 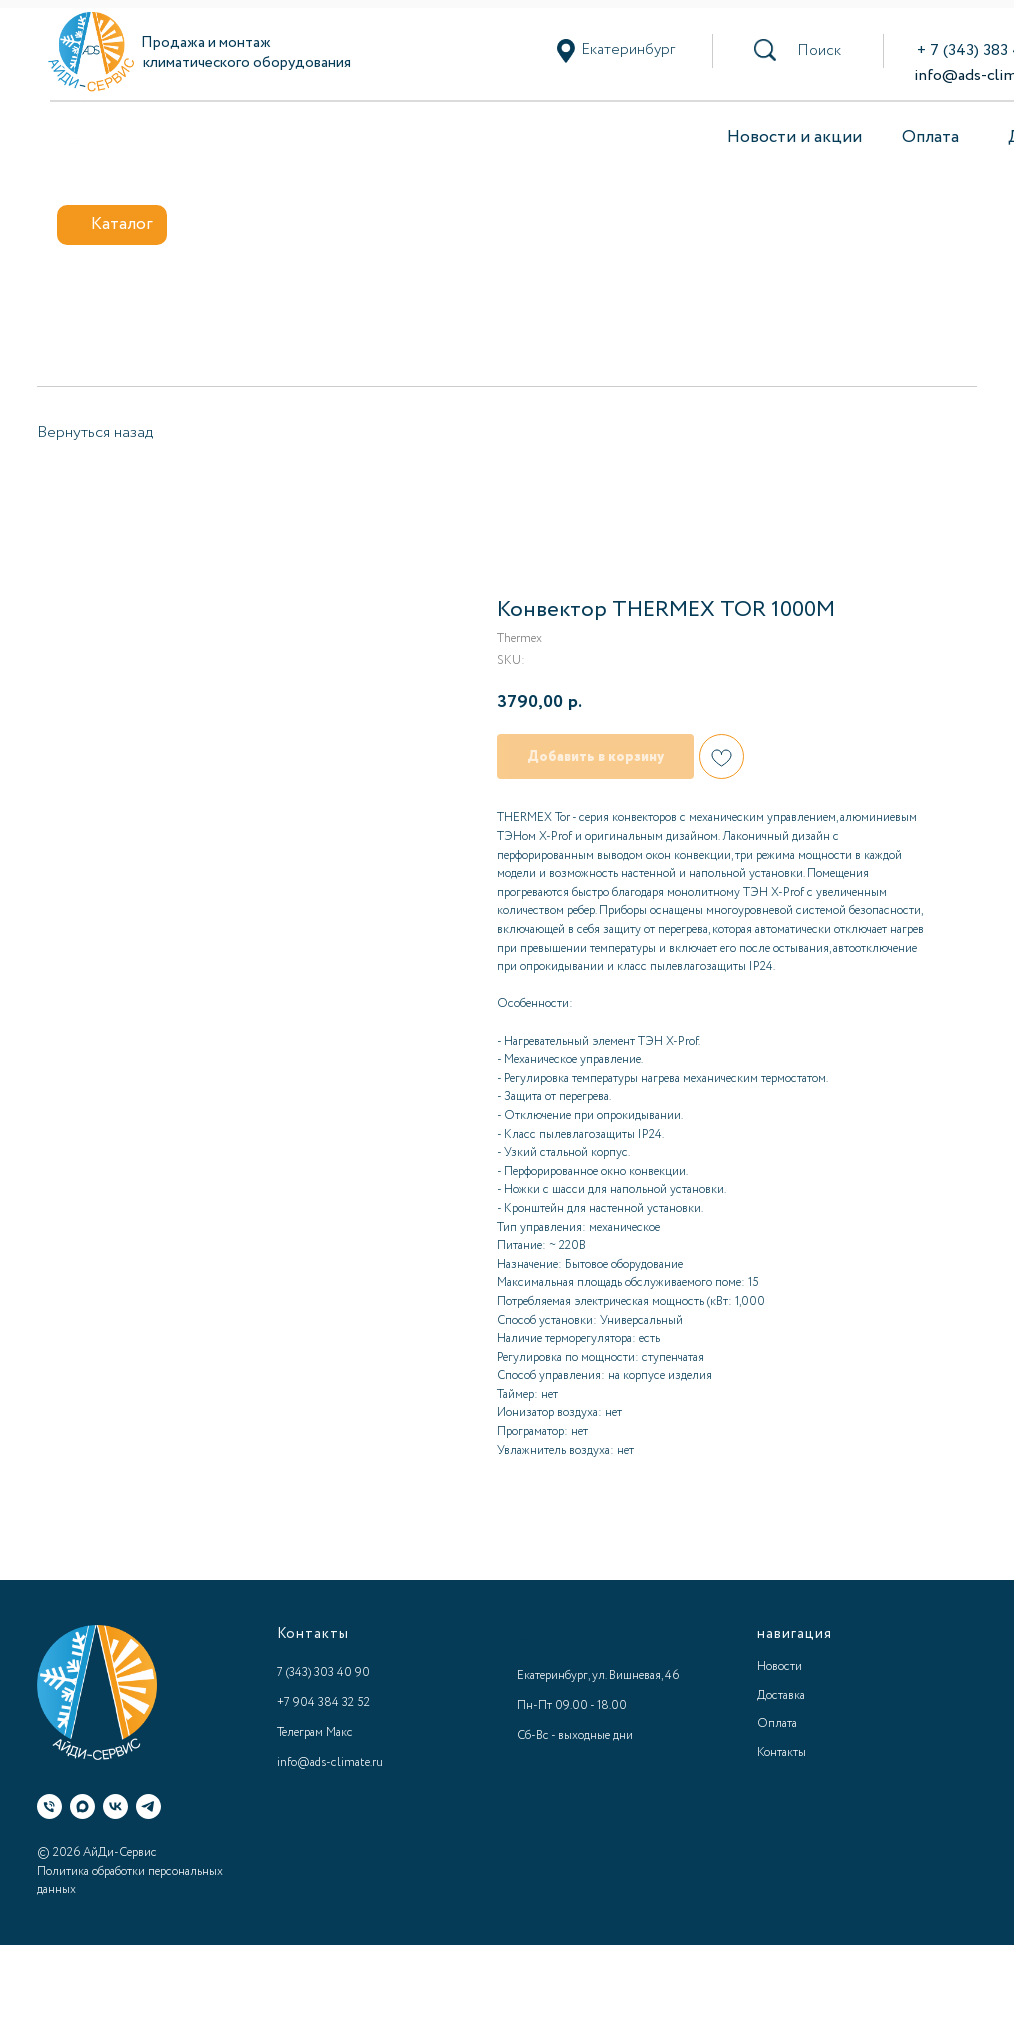 What do you see at coordinates (781, 1752) in the screenshot?
I see `Контакты` at bounding box center [781, 1752].